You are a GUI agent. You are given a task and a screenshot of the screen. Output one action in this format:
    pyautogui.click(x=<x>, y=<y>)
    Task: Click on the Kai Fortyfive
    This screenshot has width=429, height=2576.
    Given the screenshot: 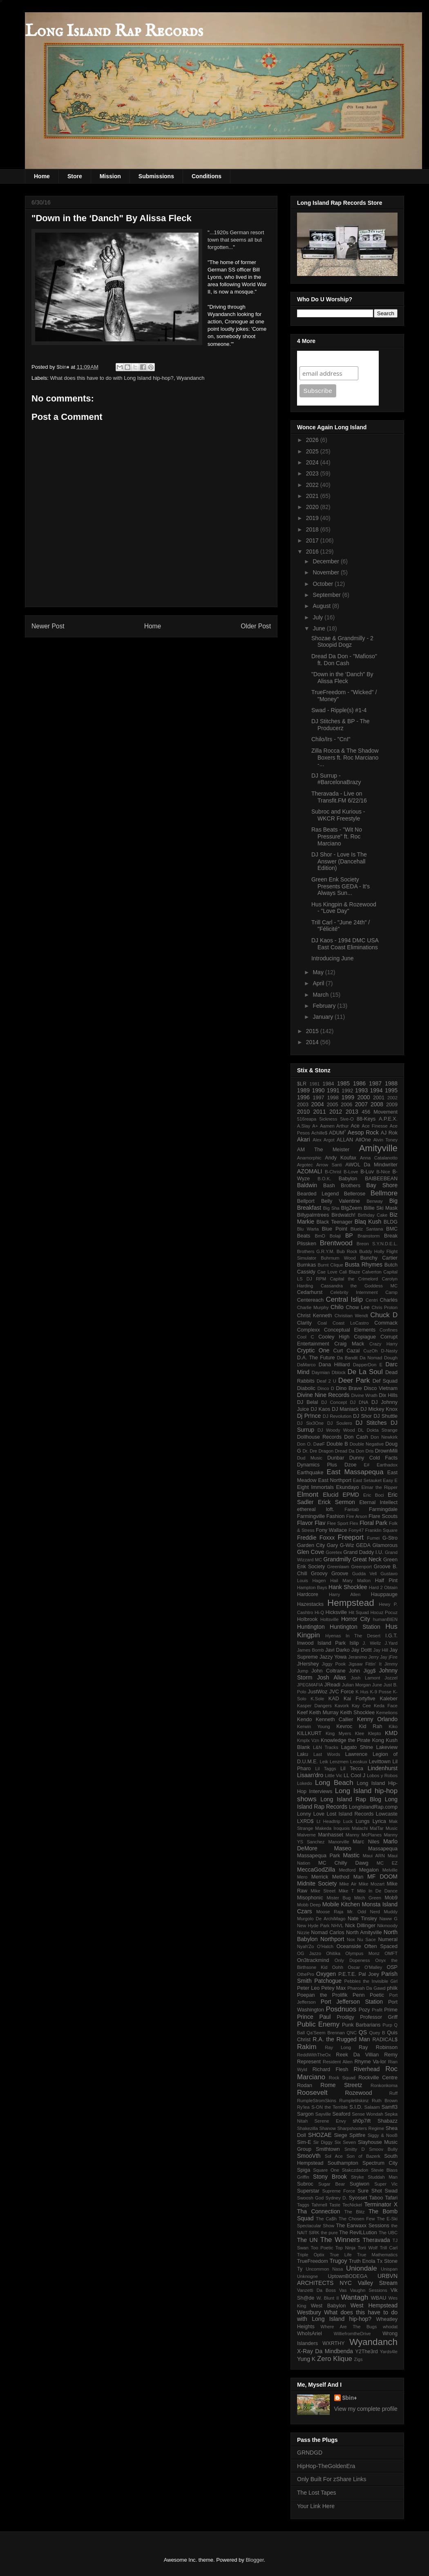 What is the action you would take?
    pyautogui.click(x=359, y=1699)
    